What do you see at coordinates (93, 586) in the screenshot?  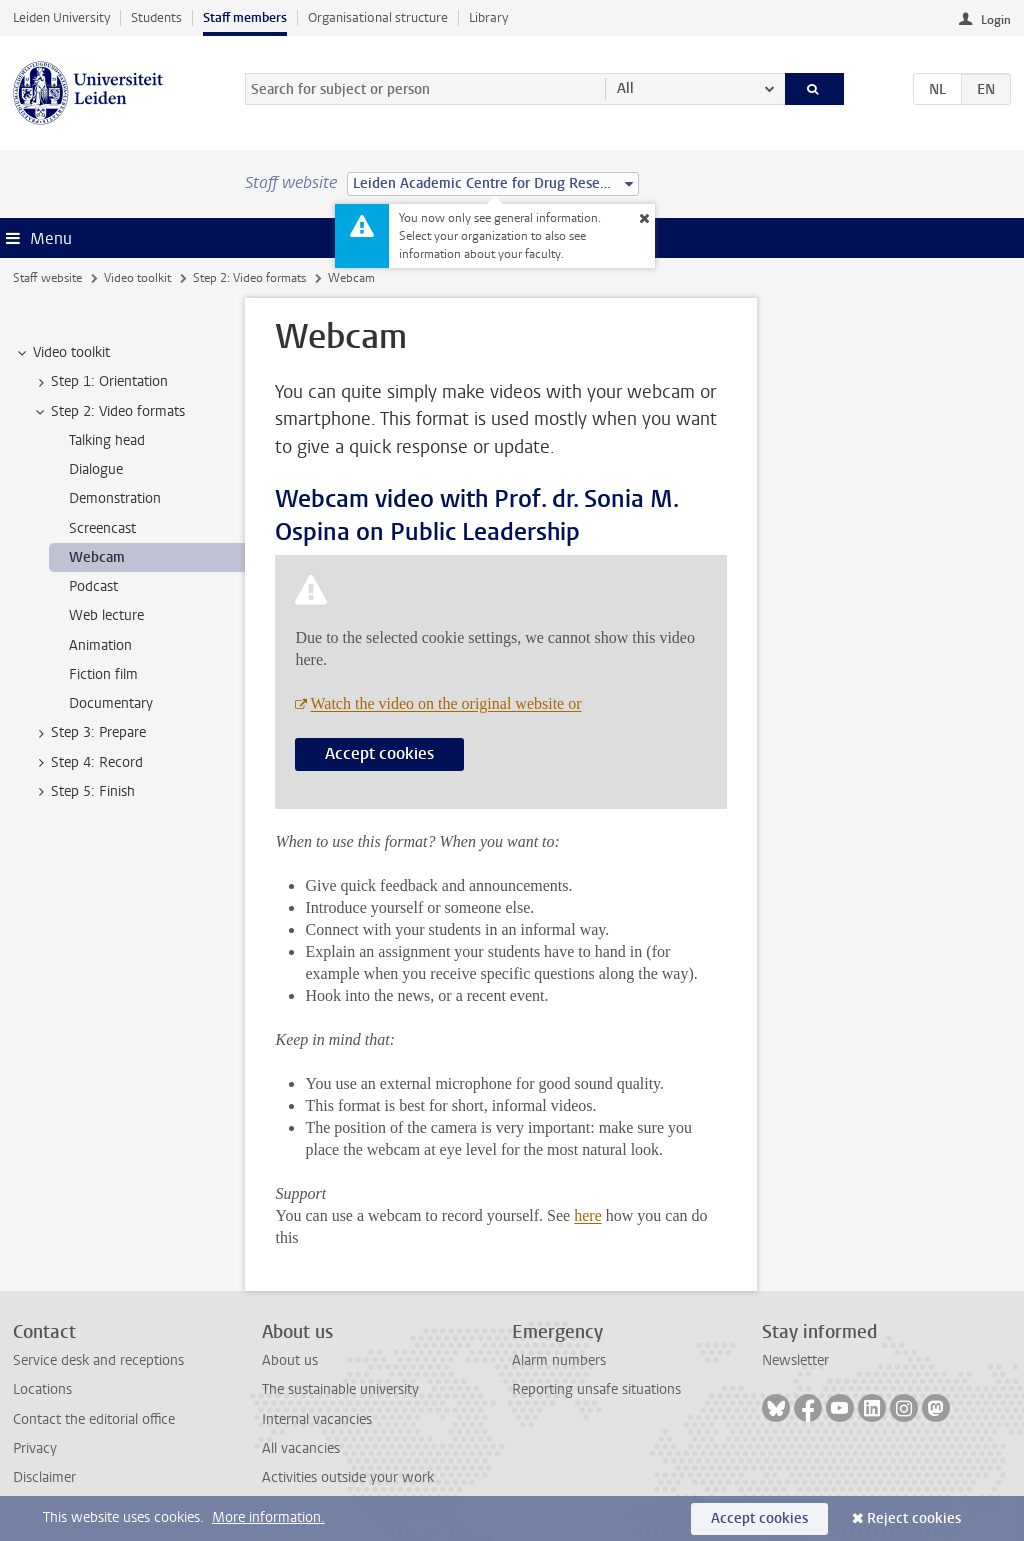 I see `Podcast [treeitem]` at bounding box center [93, 586].